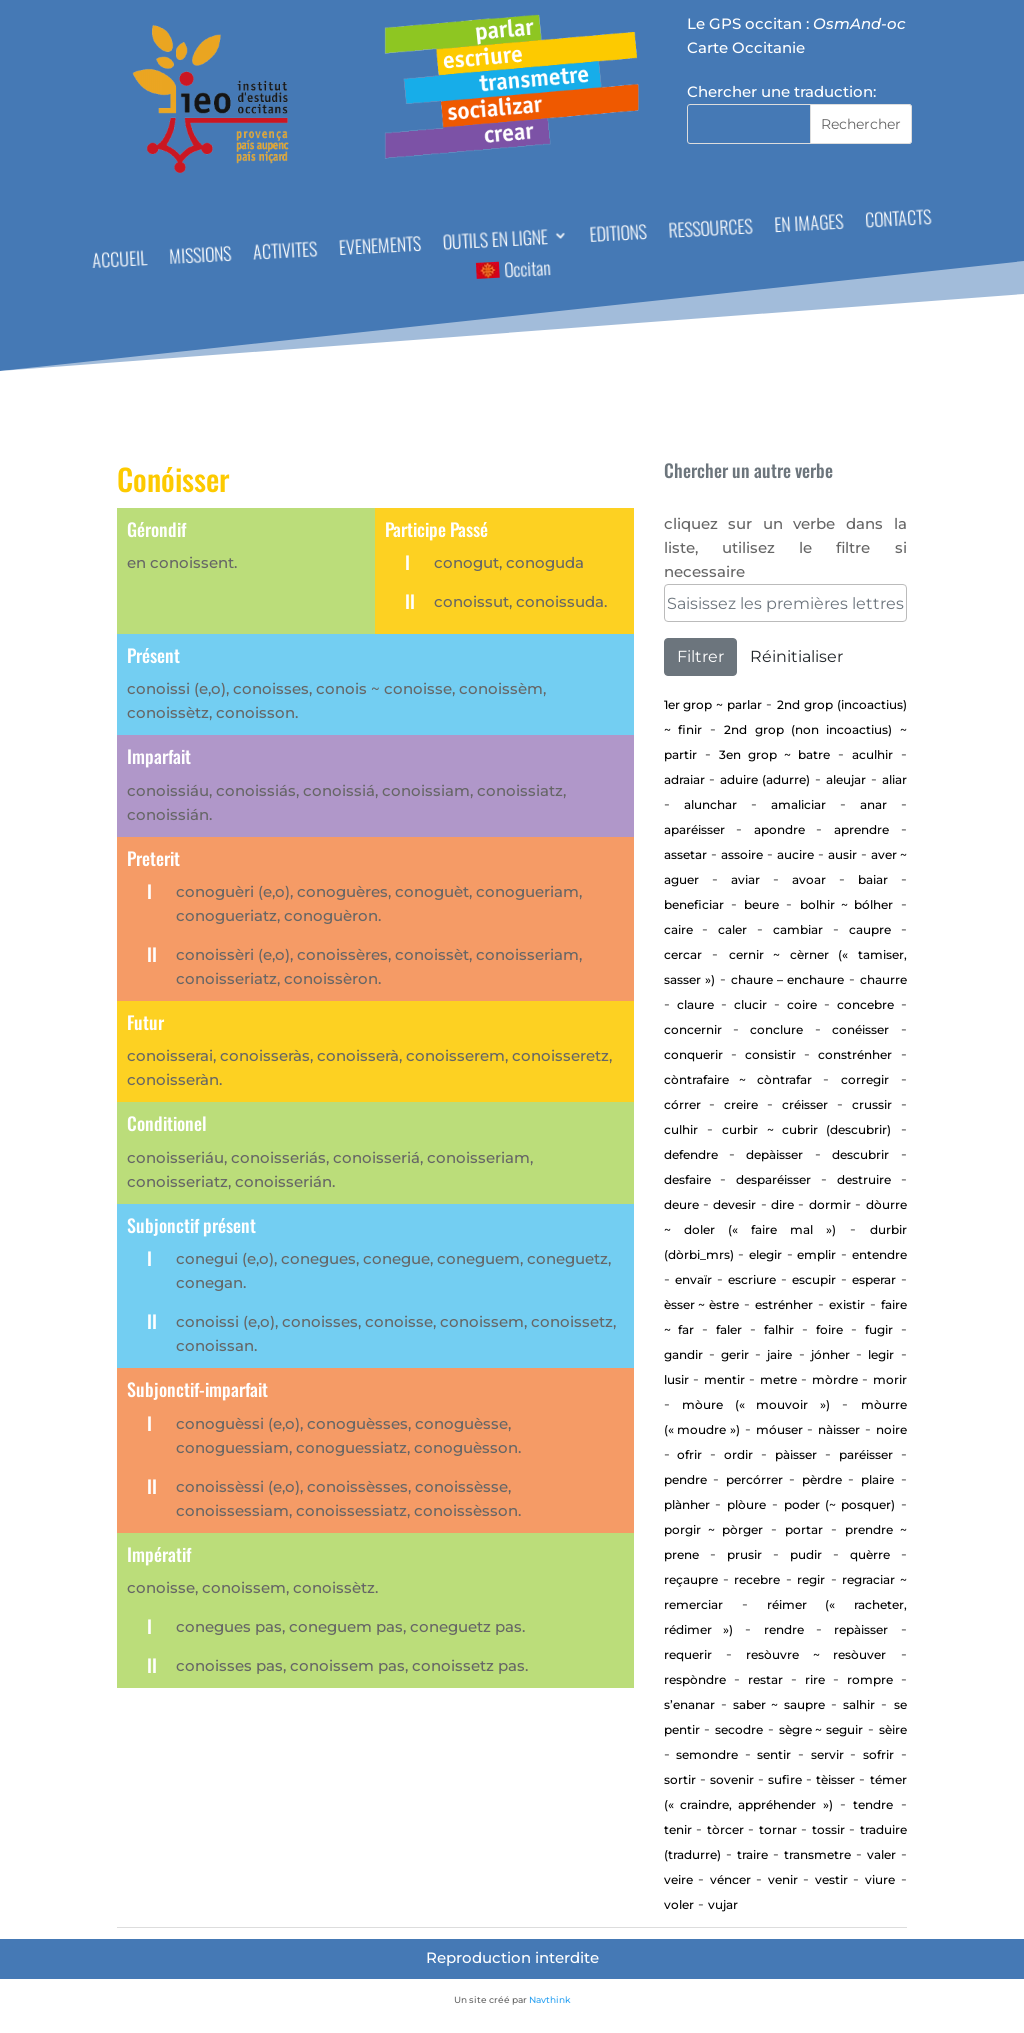  Describe the element at coordinates (798, 929) in the screenshot. I see `cambiar` at that location.